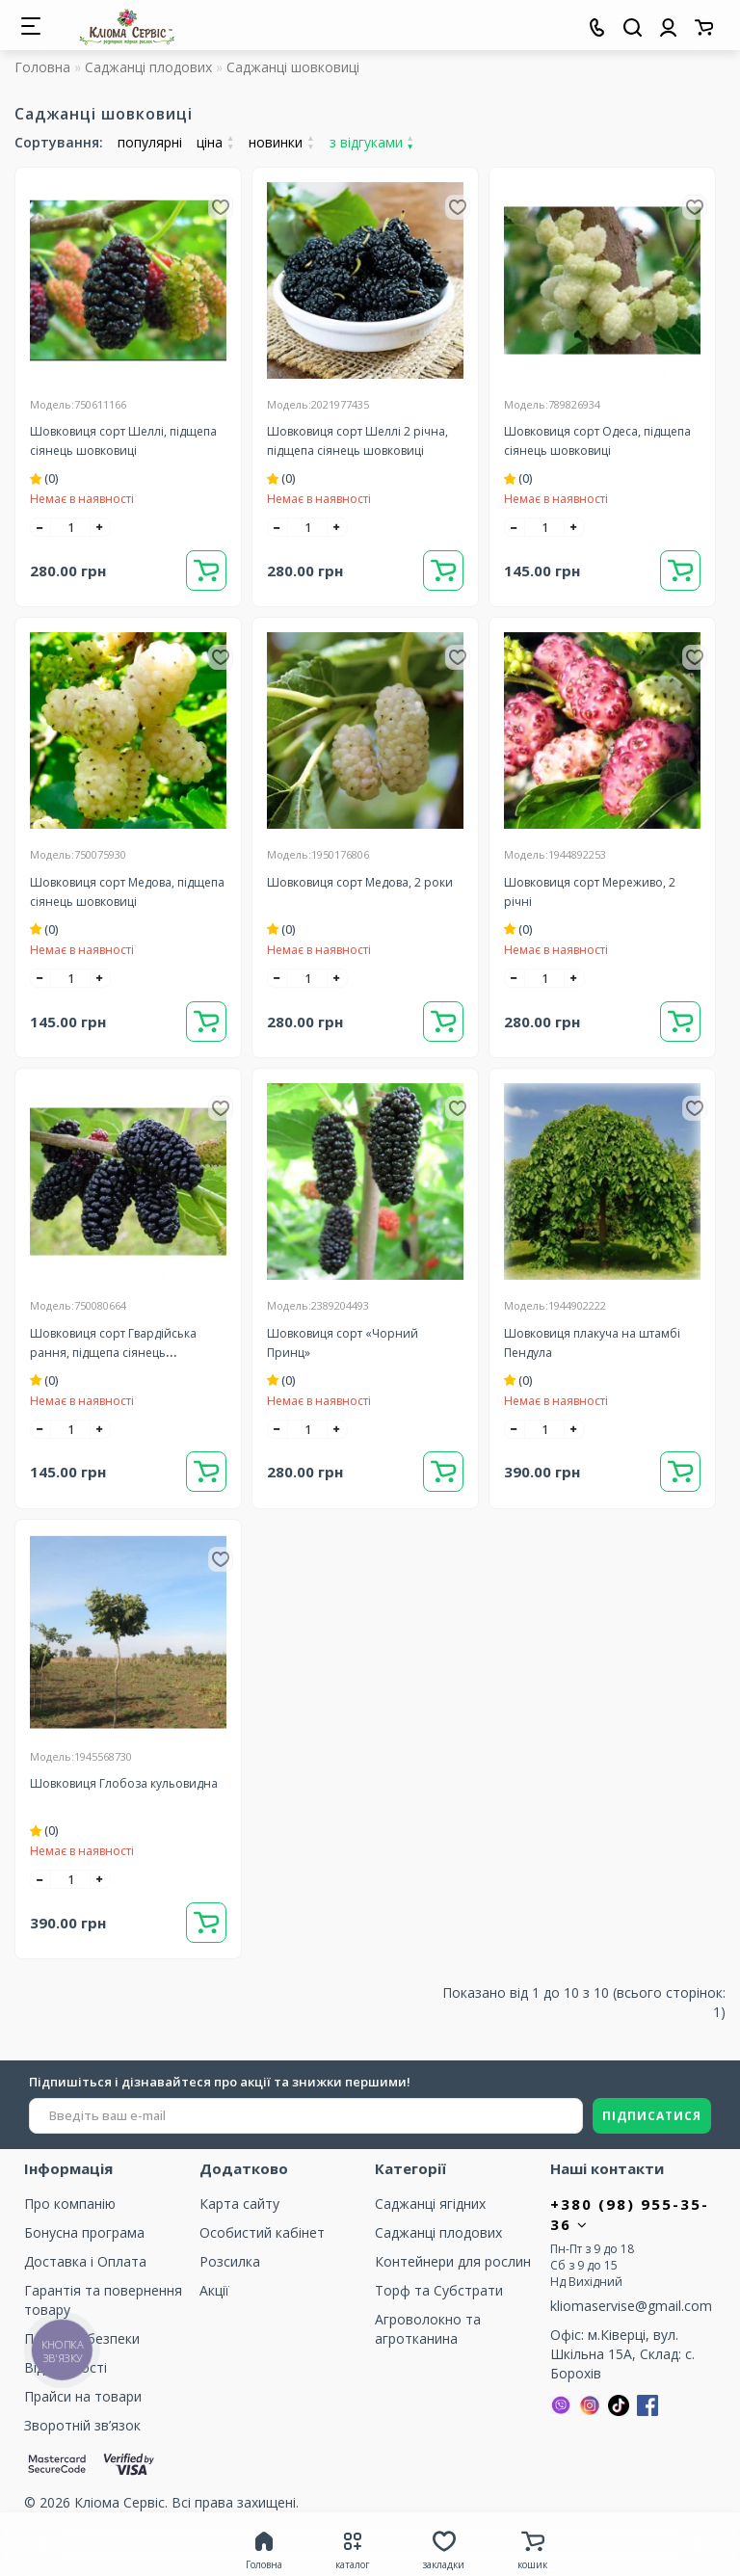 The height and width of the screenshot is (2576, 740). What do you see at coordinates (103, 2300) in the screenshot?
I see `Гарантія та повернення товару` at bounding box center [103, 2300].